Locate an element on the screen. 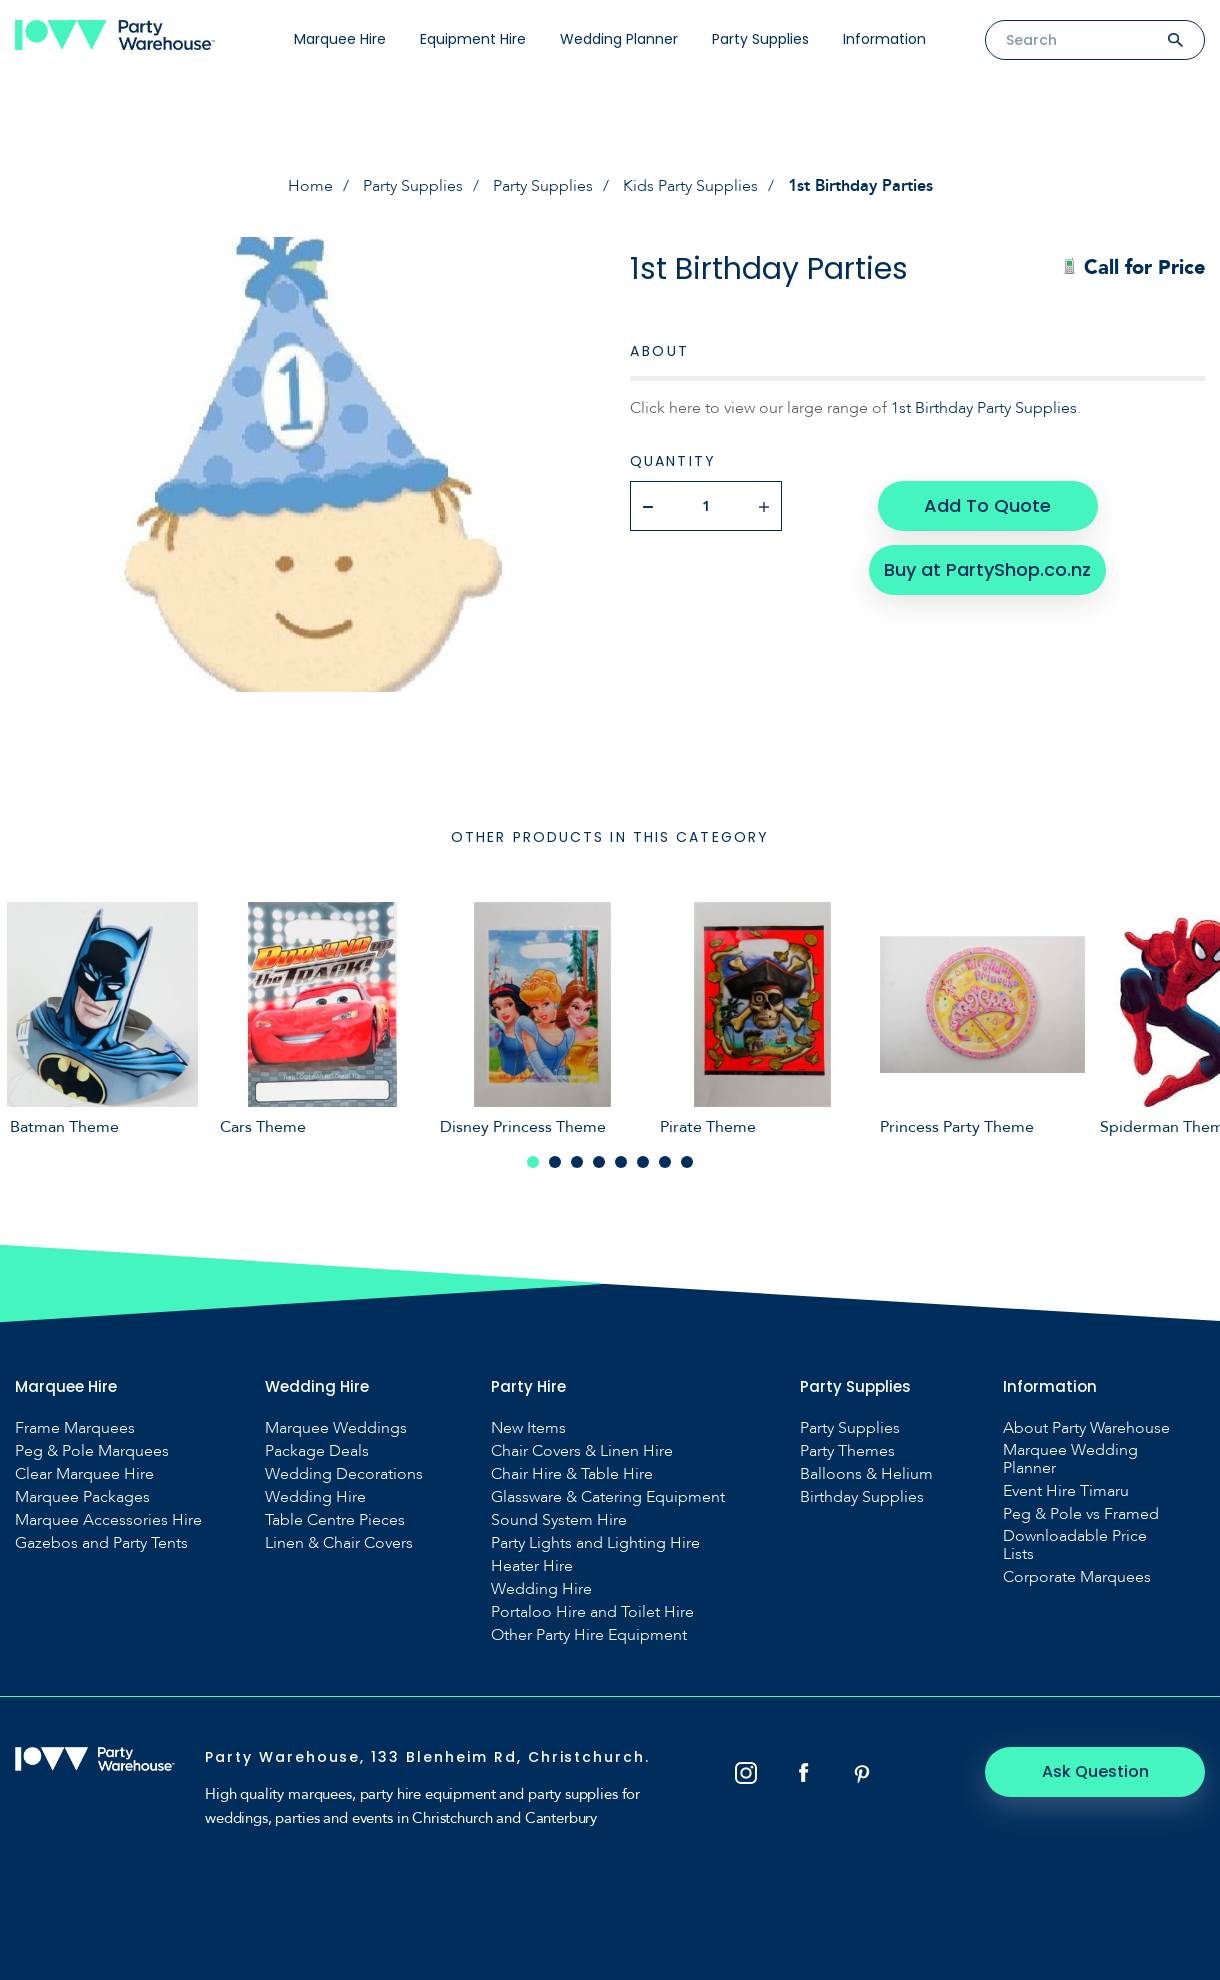  5 [tab] is located at coordinates (621, 1162).